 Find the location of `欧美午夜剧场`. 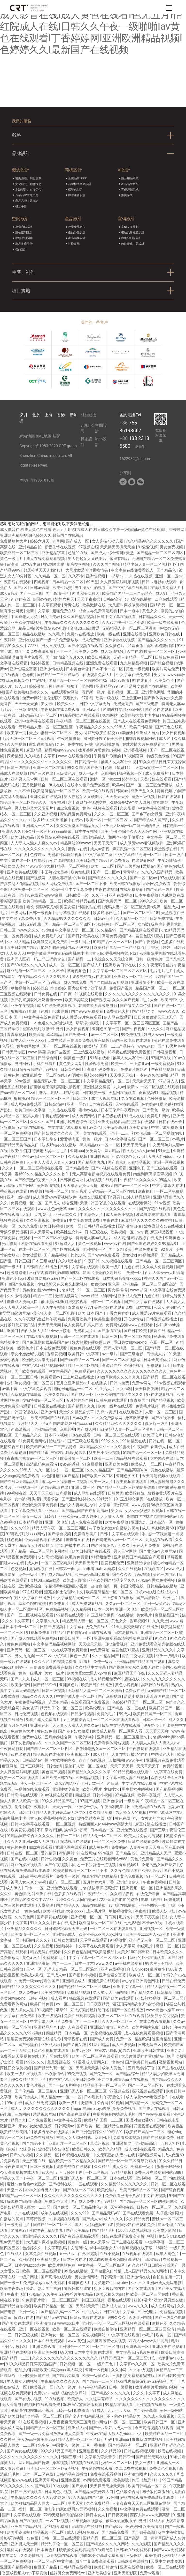

欧美午夜剧场 is located at coordinates (12, 2288).